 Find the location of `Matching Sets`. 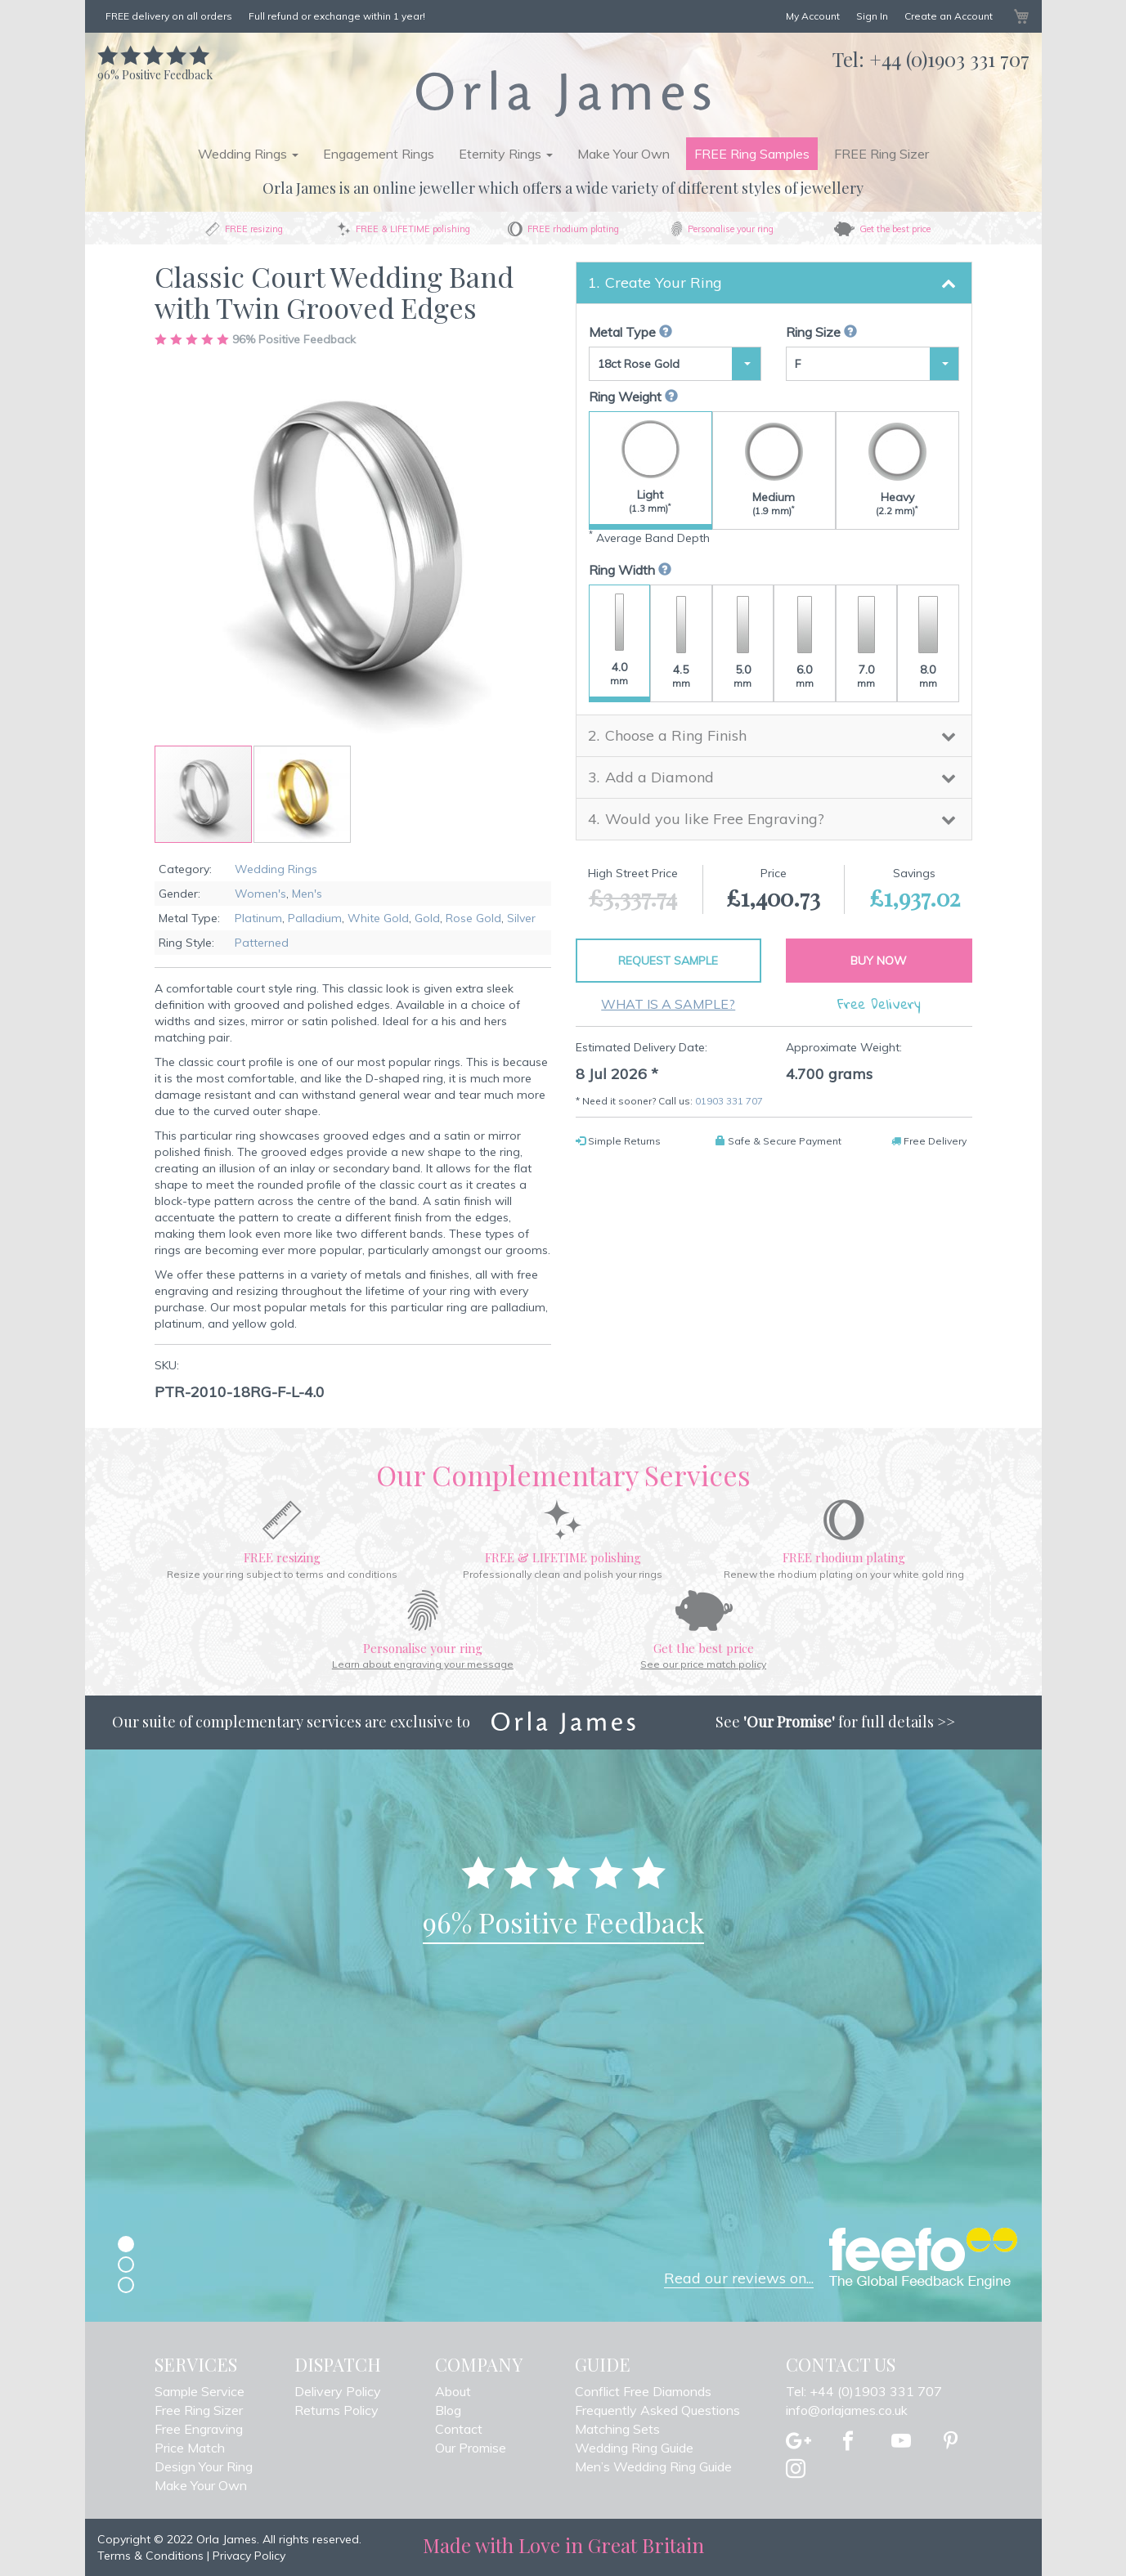

Matching Sets is located at coordinates (617, 2429).